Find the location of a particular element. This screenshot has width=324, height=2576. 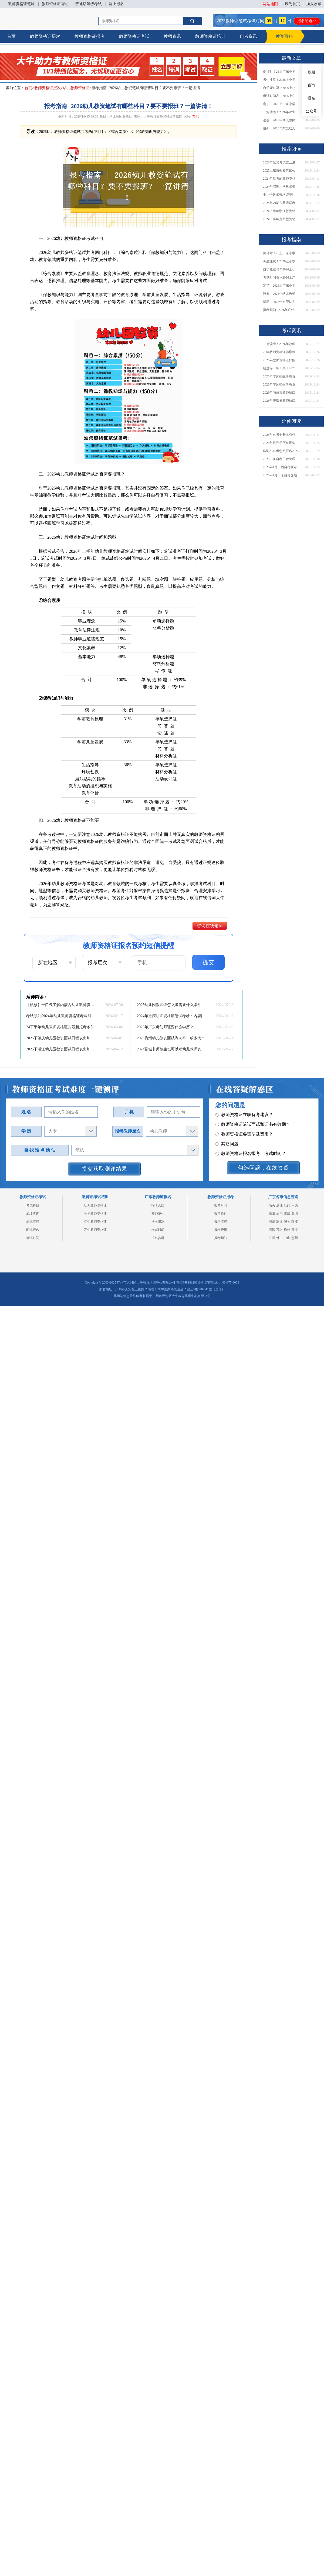

2026年非师范生考教资，能当老师吗？速看最新政策解读→ is located at coordinates (282, 384).